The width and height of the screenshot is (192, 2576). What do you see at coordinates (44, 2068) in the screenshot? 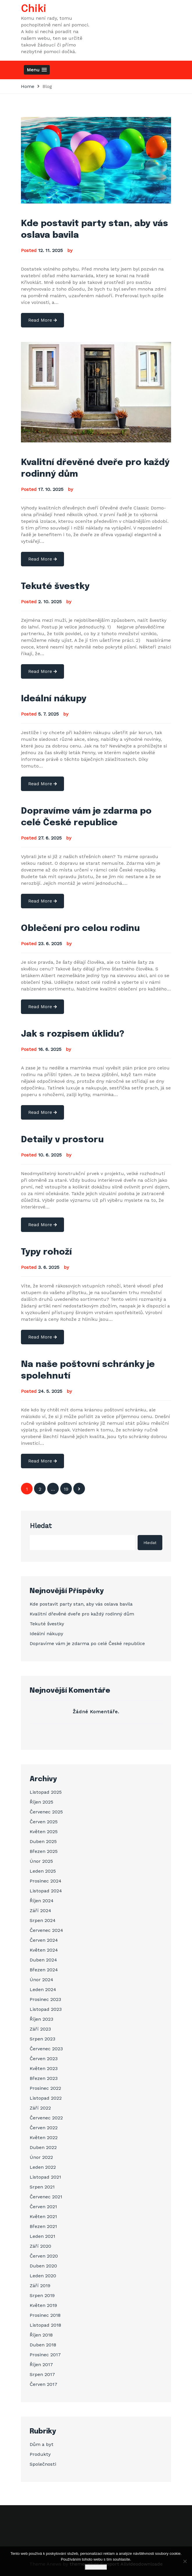
I see `Květen 2023` at bounding box center [44, 2068].